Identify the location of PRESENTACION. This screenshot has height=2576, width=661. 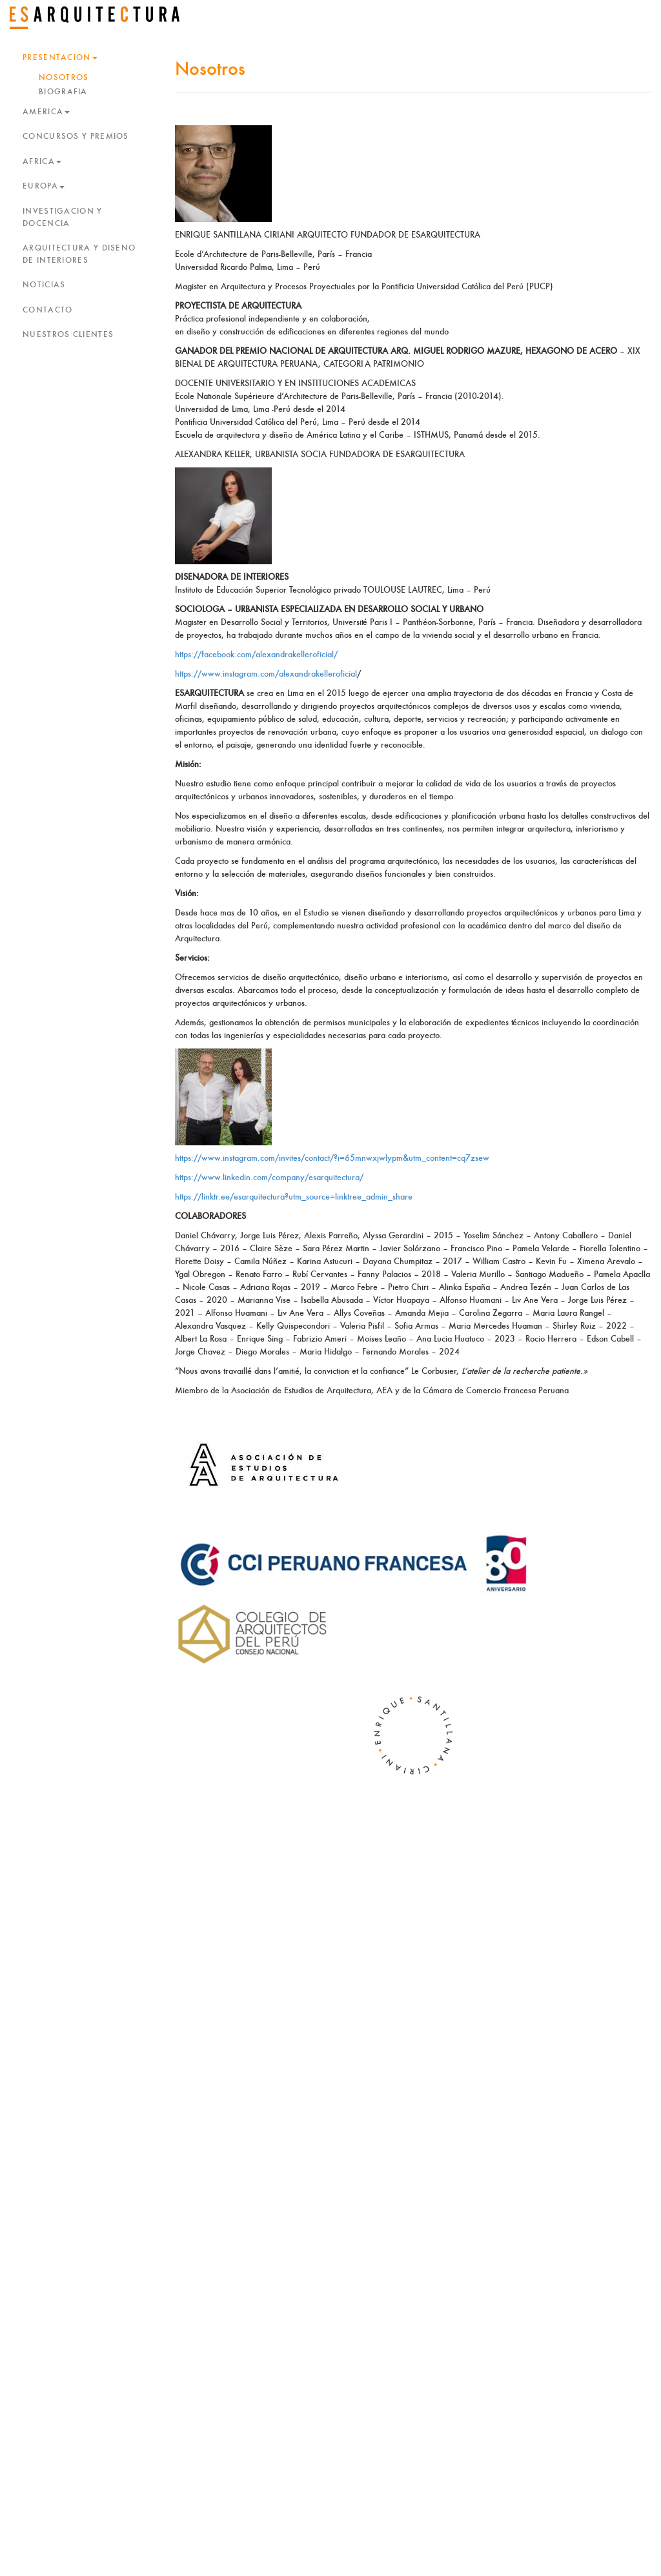
(60, 58).